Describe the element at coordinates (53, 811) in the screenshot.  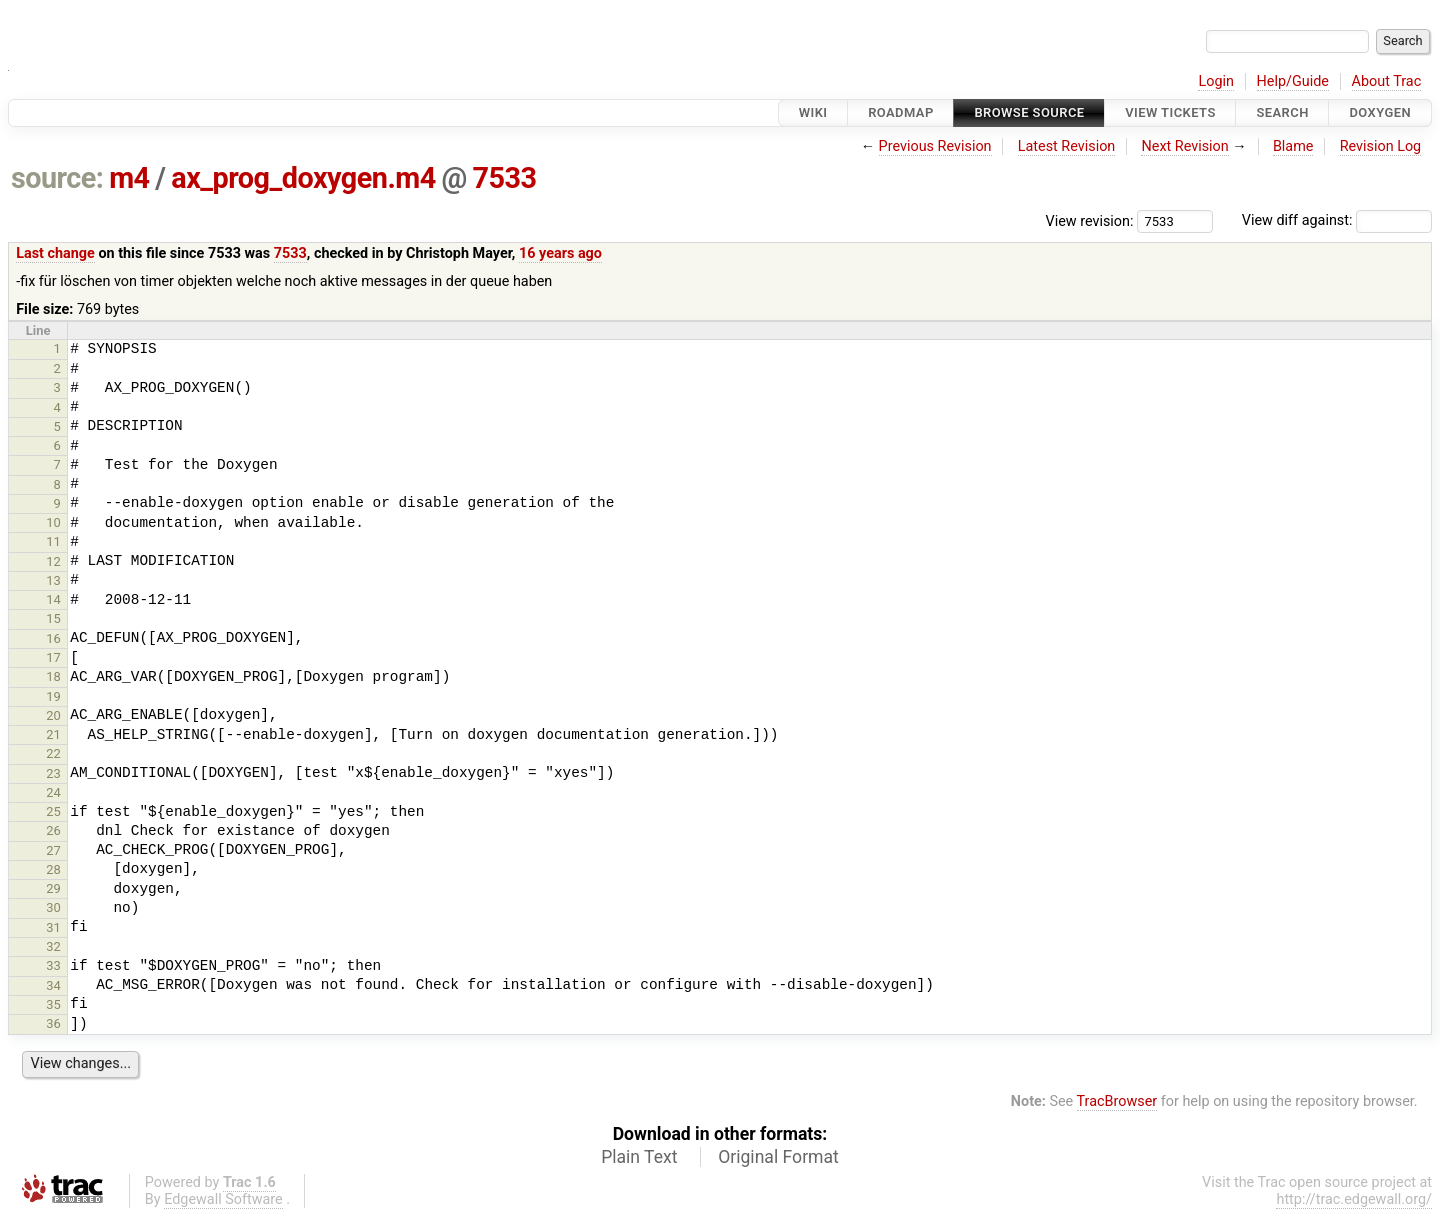
I see `25` at that location.